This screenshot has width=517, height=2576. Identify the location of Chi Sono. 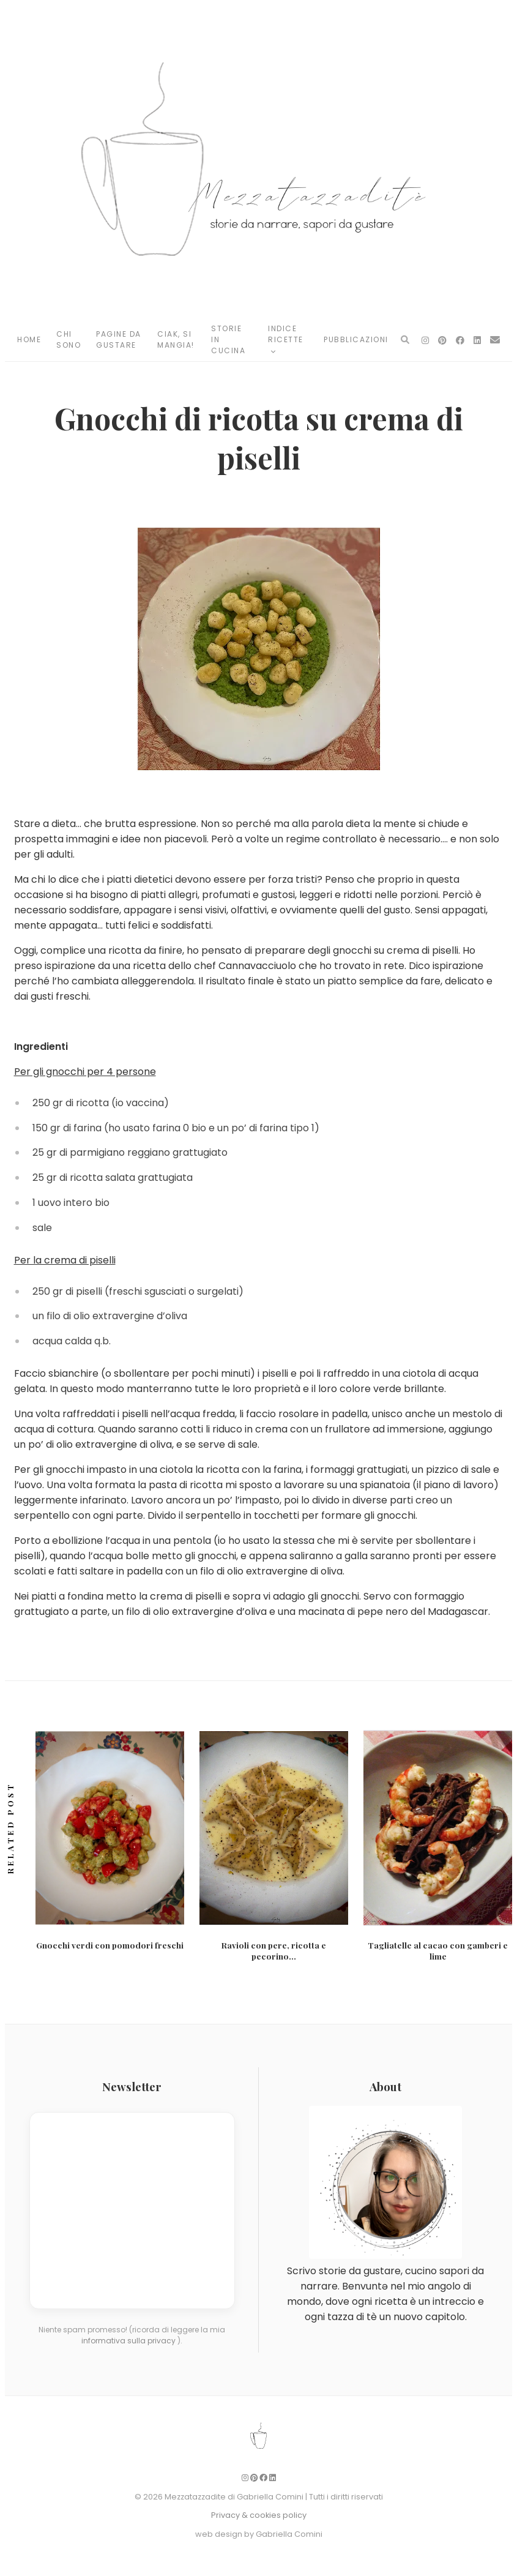
(68, 339).